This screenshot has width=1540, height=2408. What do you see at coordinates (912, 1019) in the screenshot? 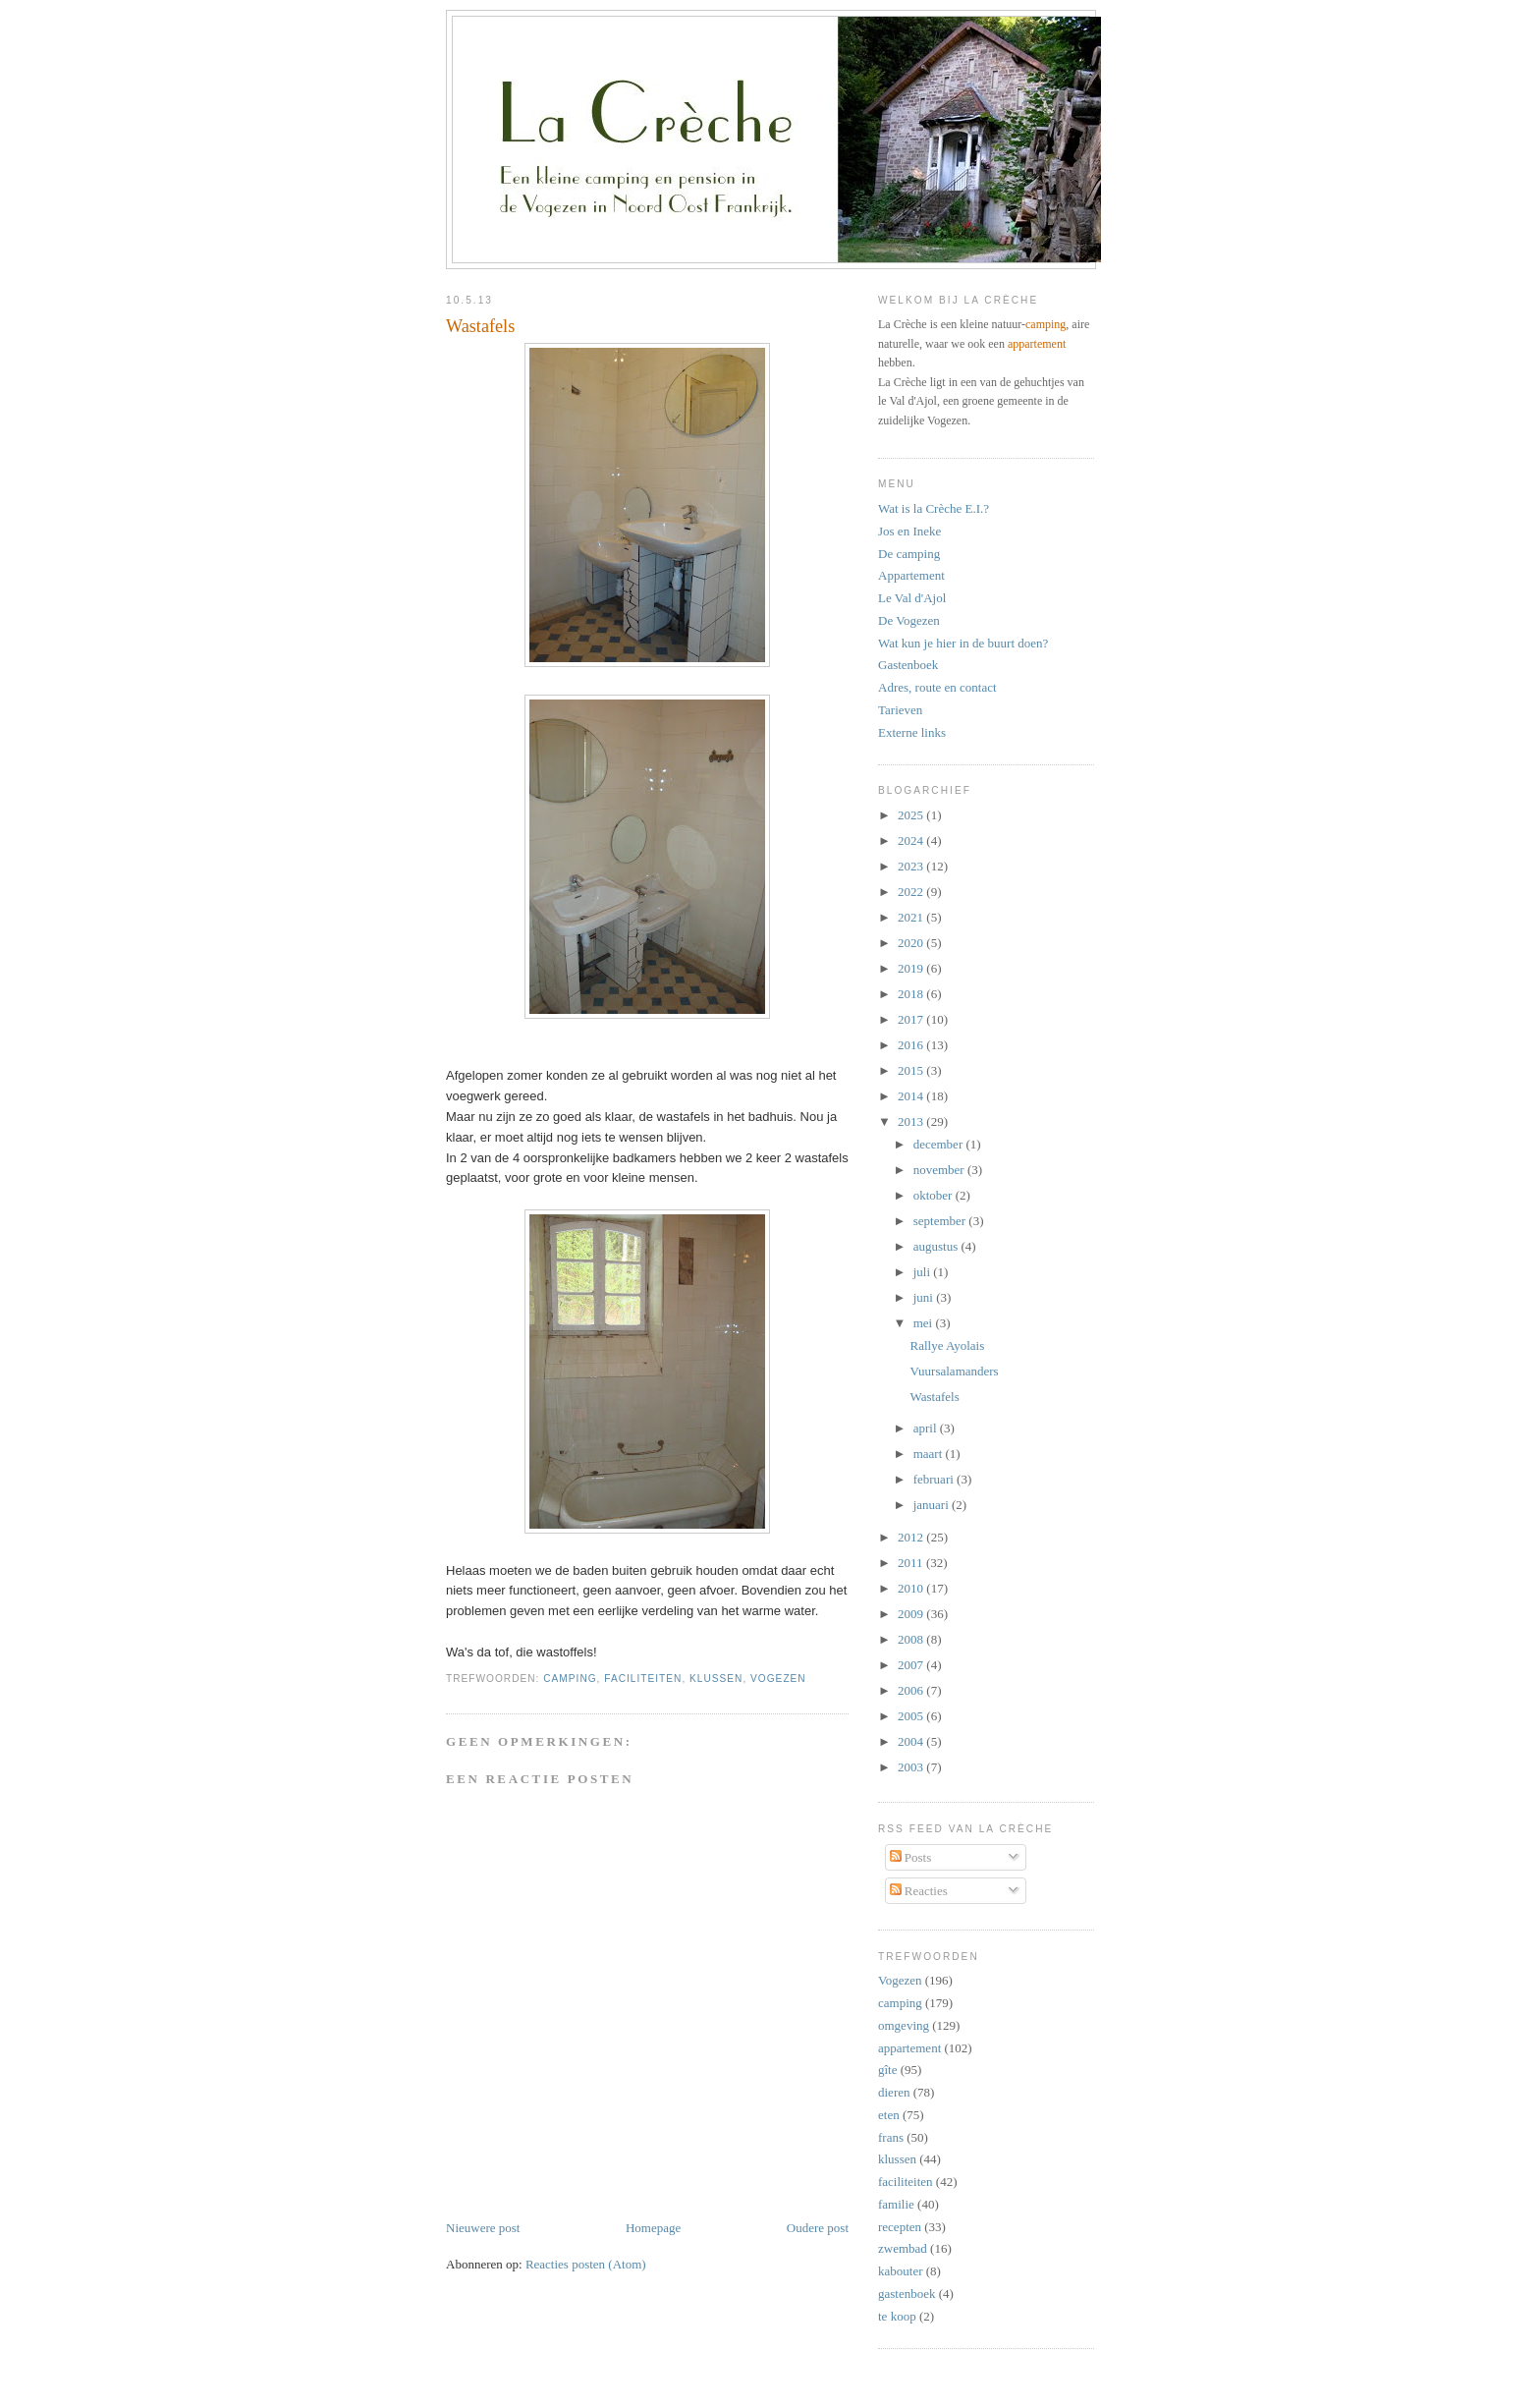
I see `2017` at bounding box center [912, 1019].